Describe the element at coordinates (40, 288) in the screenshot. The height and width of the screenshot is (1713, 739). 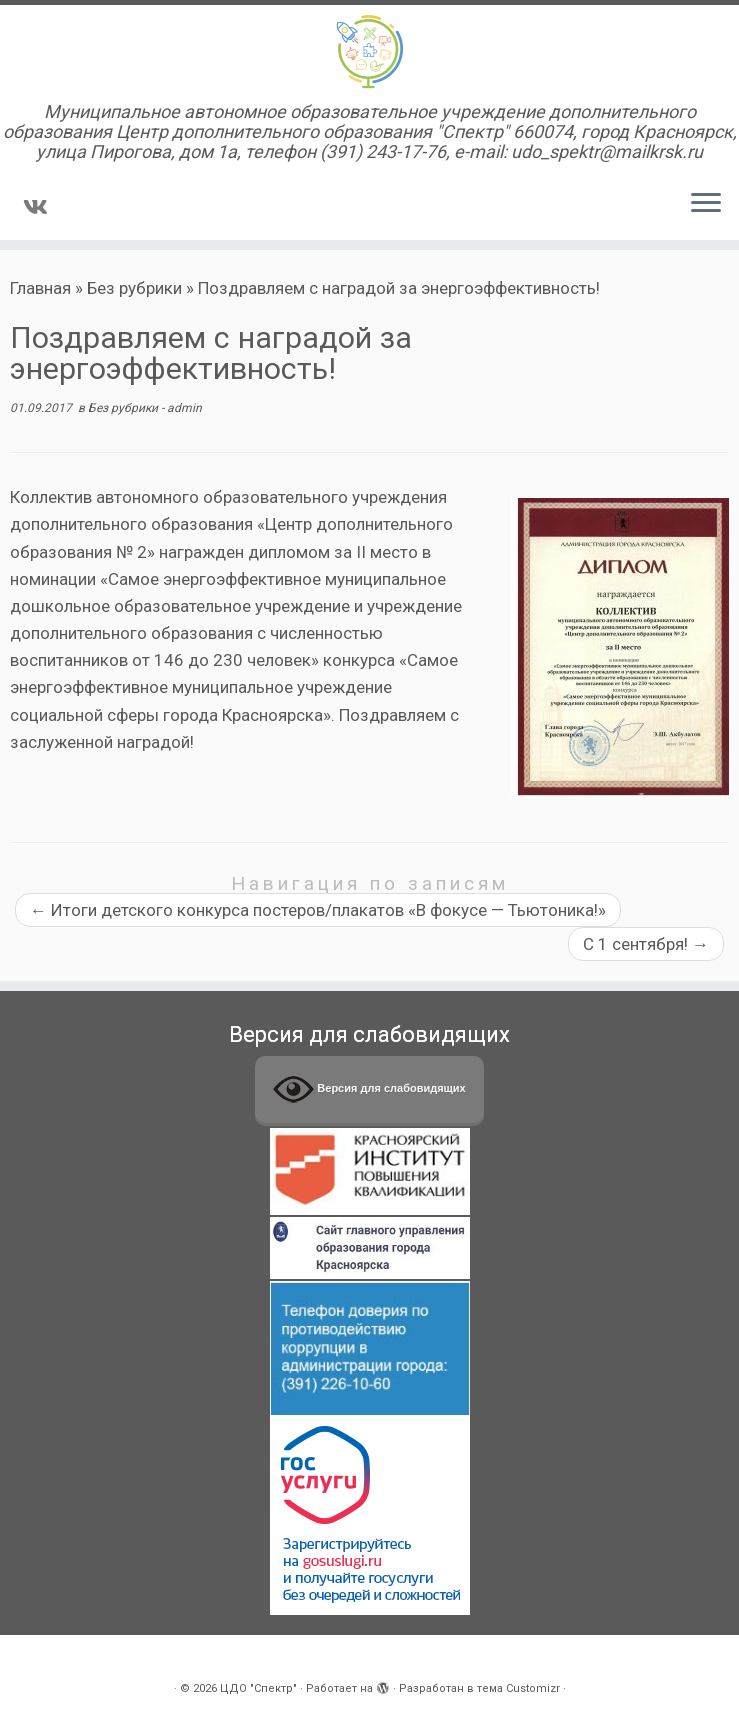
I see `Главная` at that location.